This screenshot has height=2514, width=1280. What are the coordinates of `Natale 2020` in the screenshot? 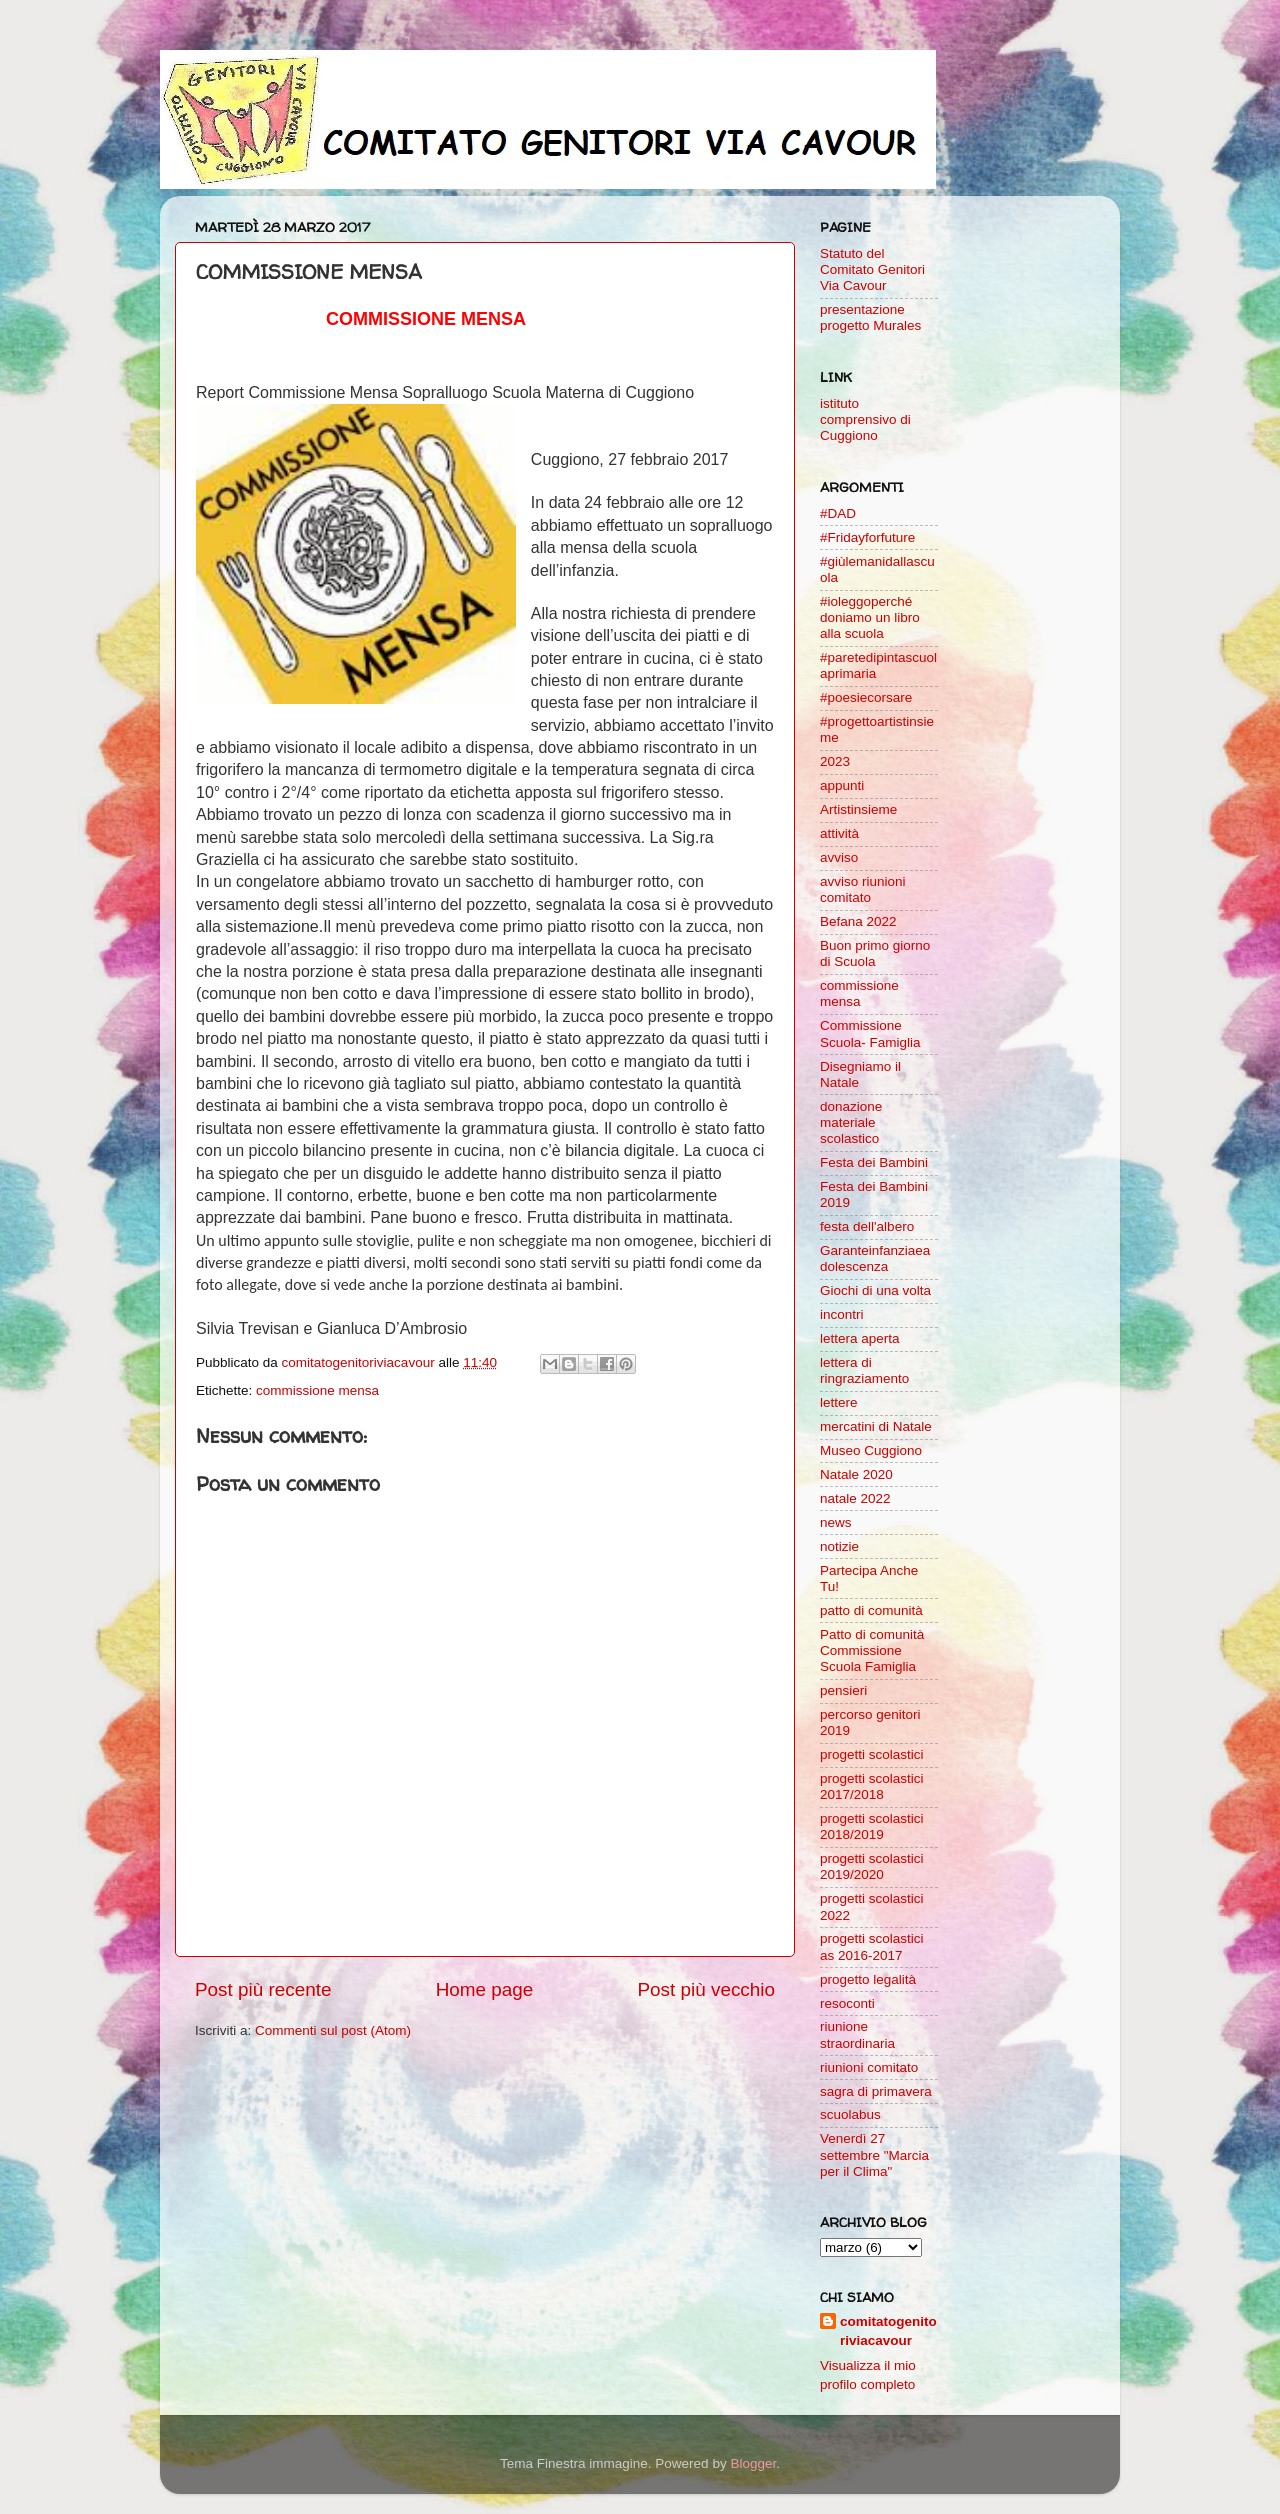 It's located at (856, 1474).